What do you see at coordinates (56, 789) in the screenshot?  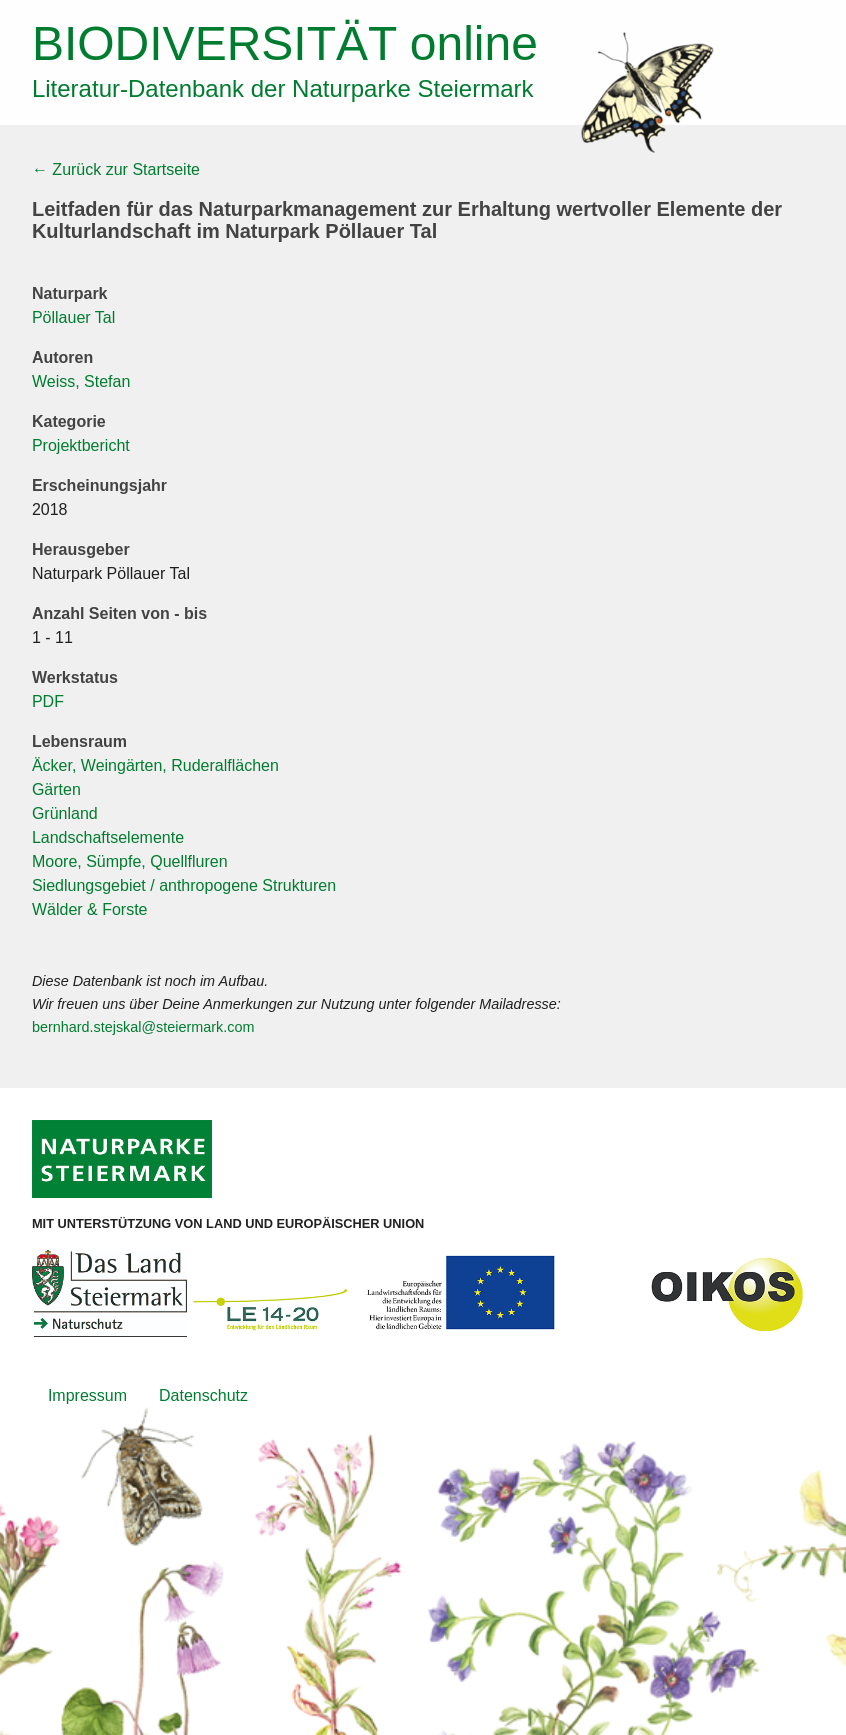 I see `Gärten` at bounding box center [56, 789].